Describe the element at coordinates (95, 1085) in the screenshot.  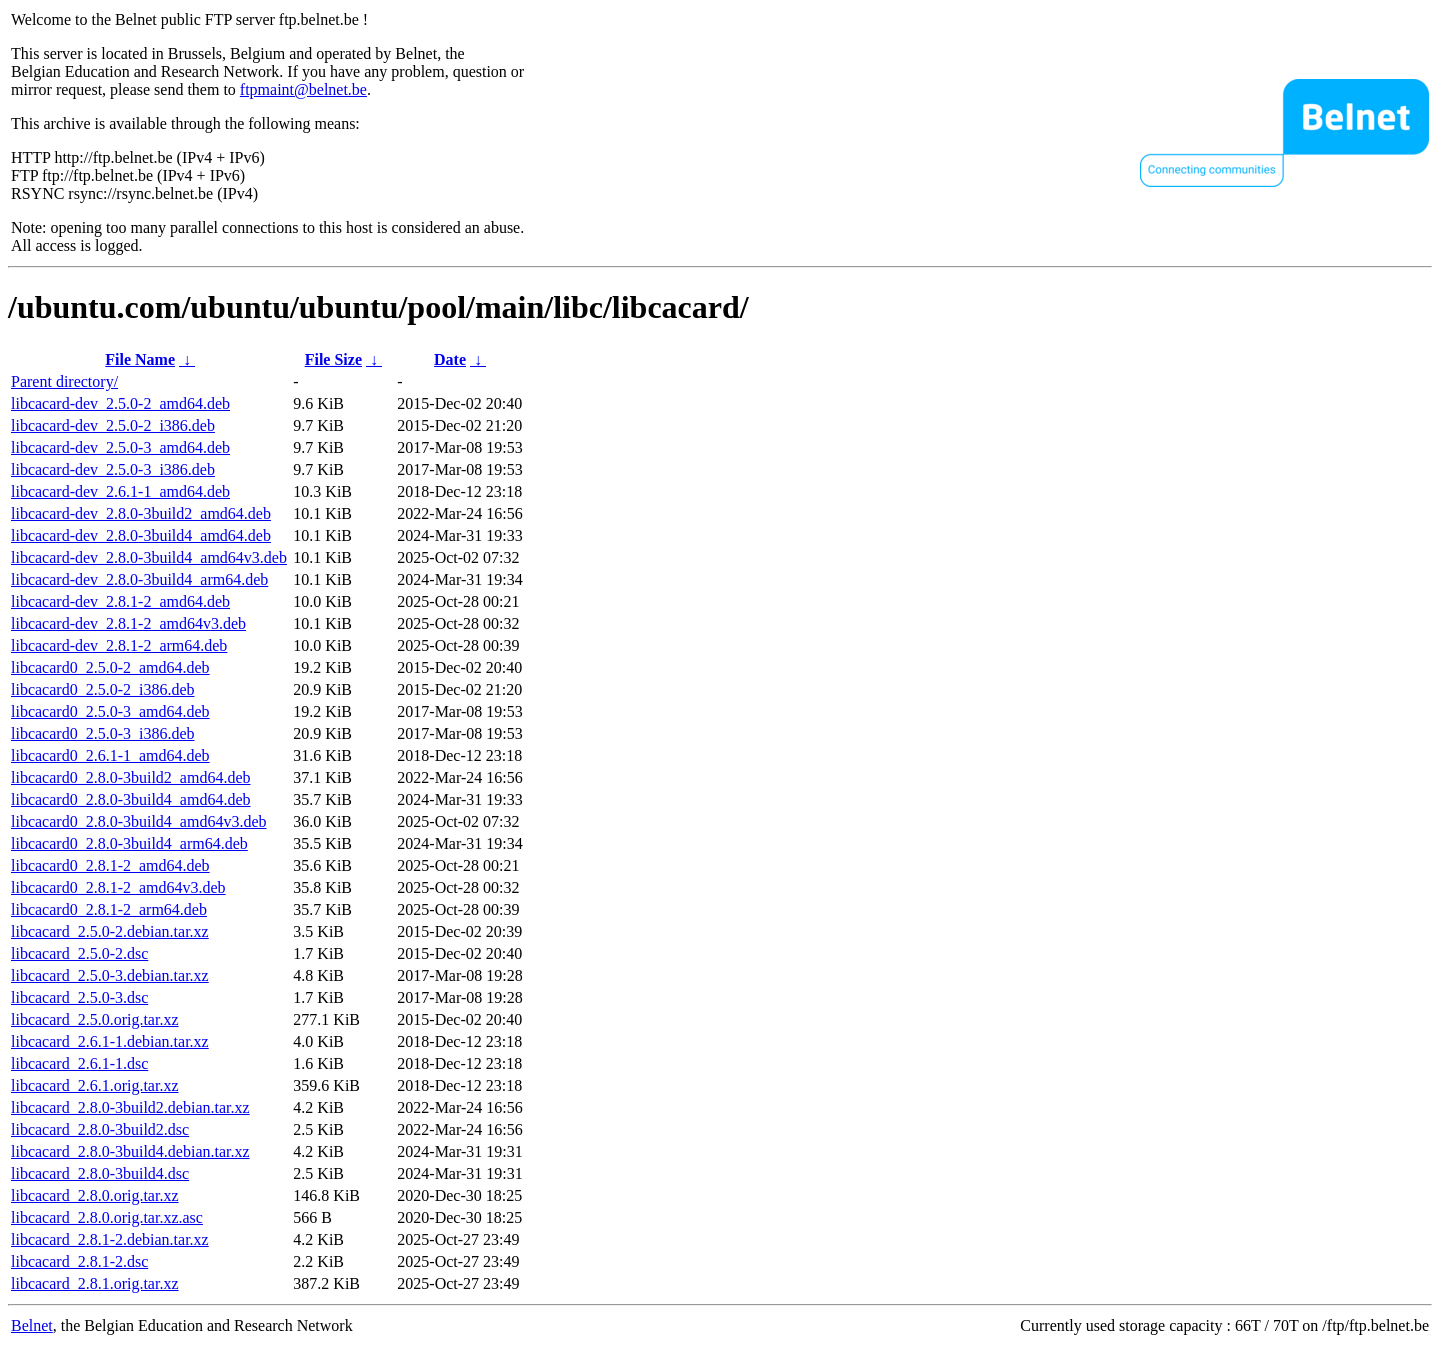
I see `libcacard_2.6.1.orig.tar.xz` at that location.